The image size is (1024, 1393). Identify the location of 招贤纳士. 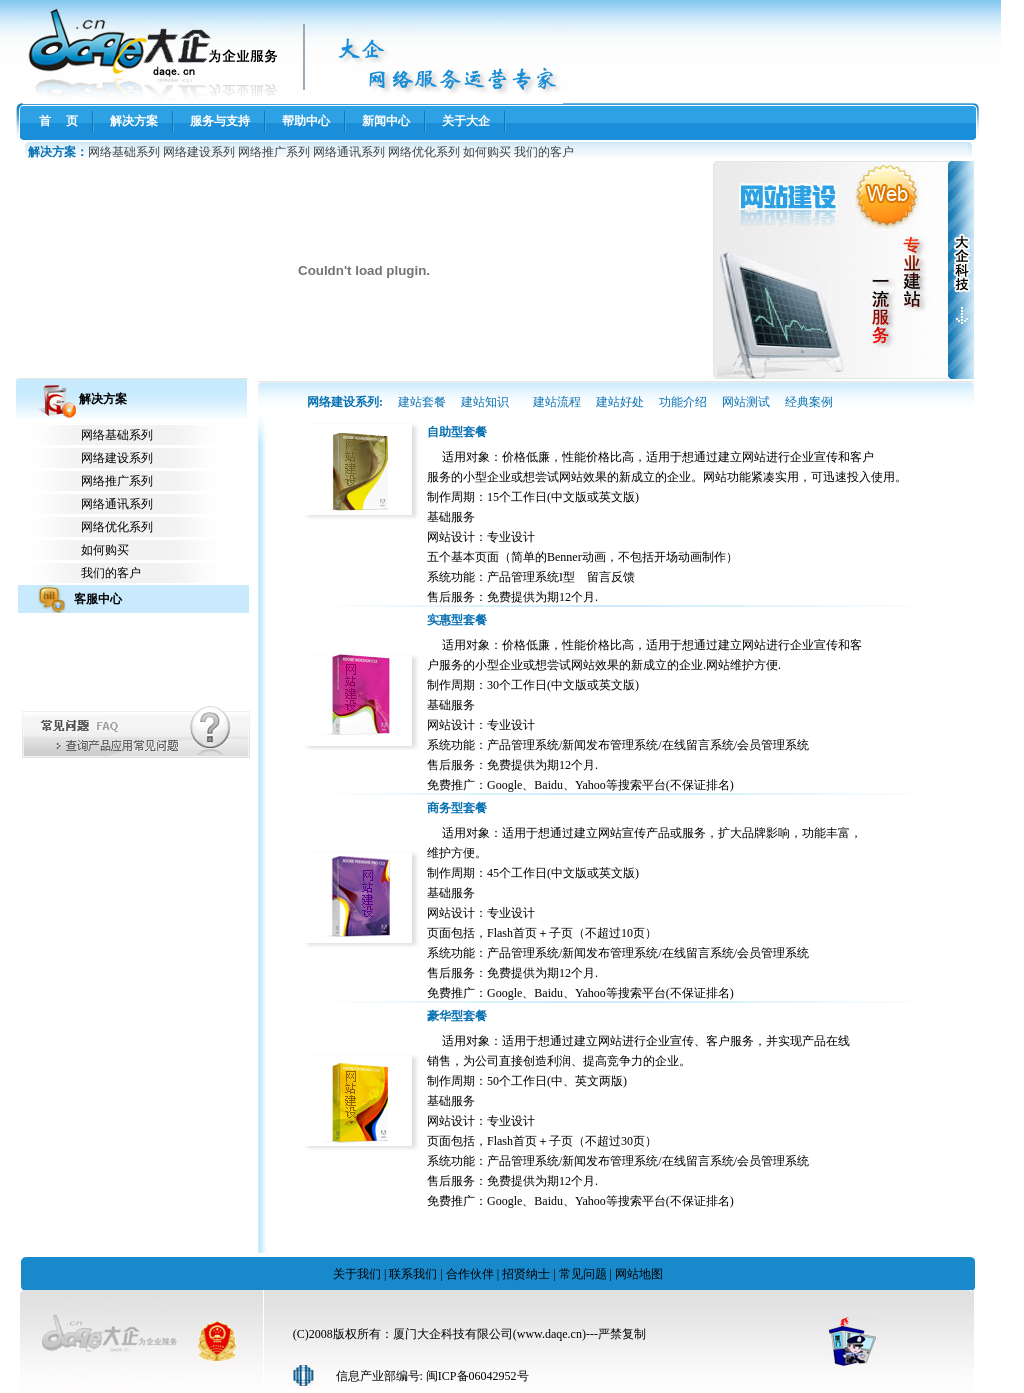
(526, 1274).